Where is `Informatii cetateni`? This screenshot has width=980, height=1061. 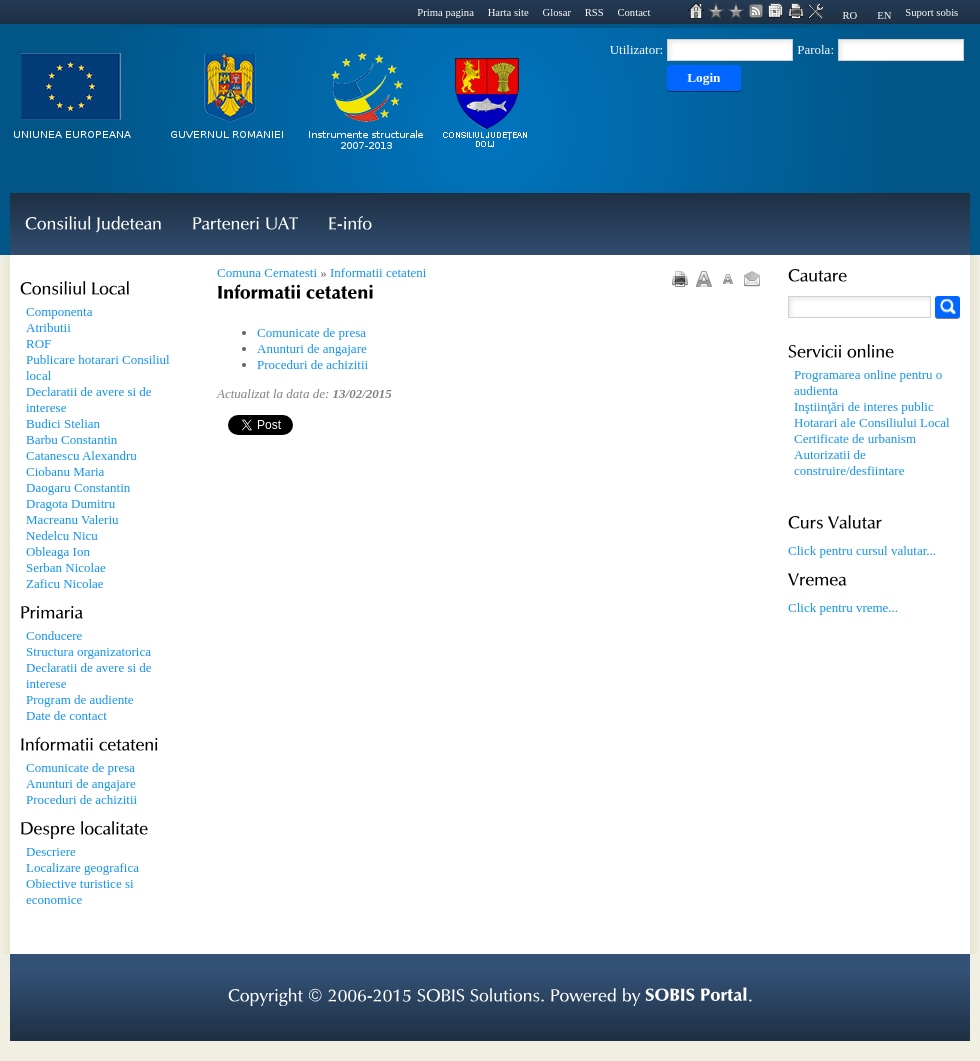 Informatii cetateni is located at coordinates (378, 272).